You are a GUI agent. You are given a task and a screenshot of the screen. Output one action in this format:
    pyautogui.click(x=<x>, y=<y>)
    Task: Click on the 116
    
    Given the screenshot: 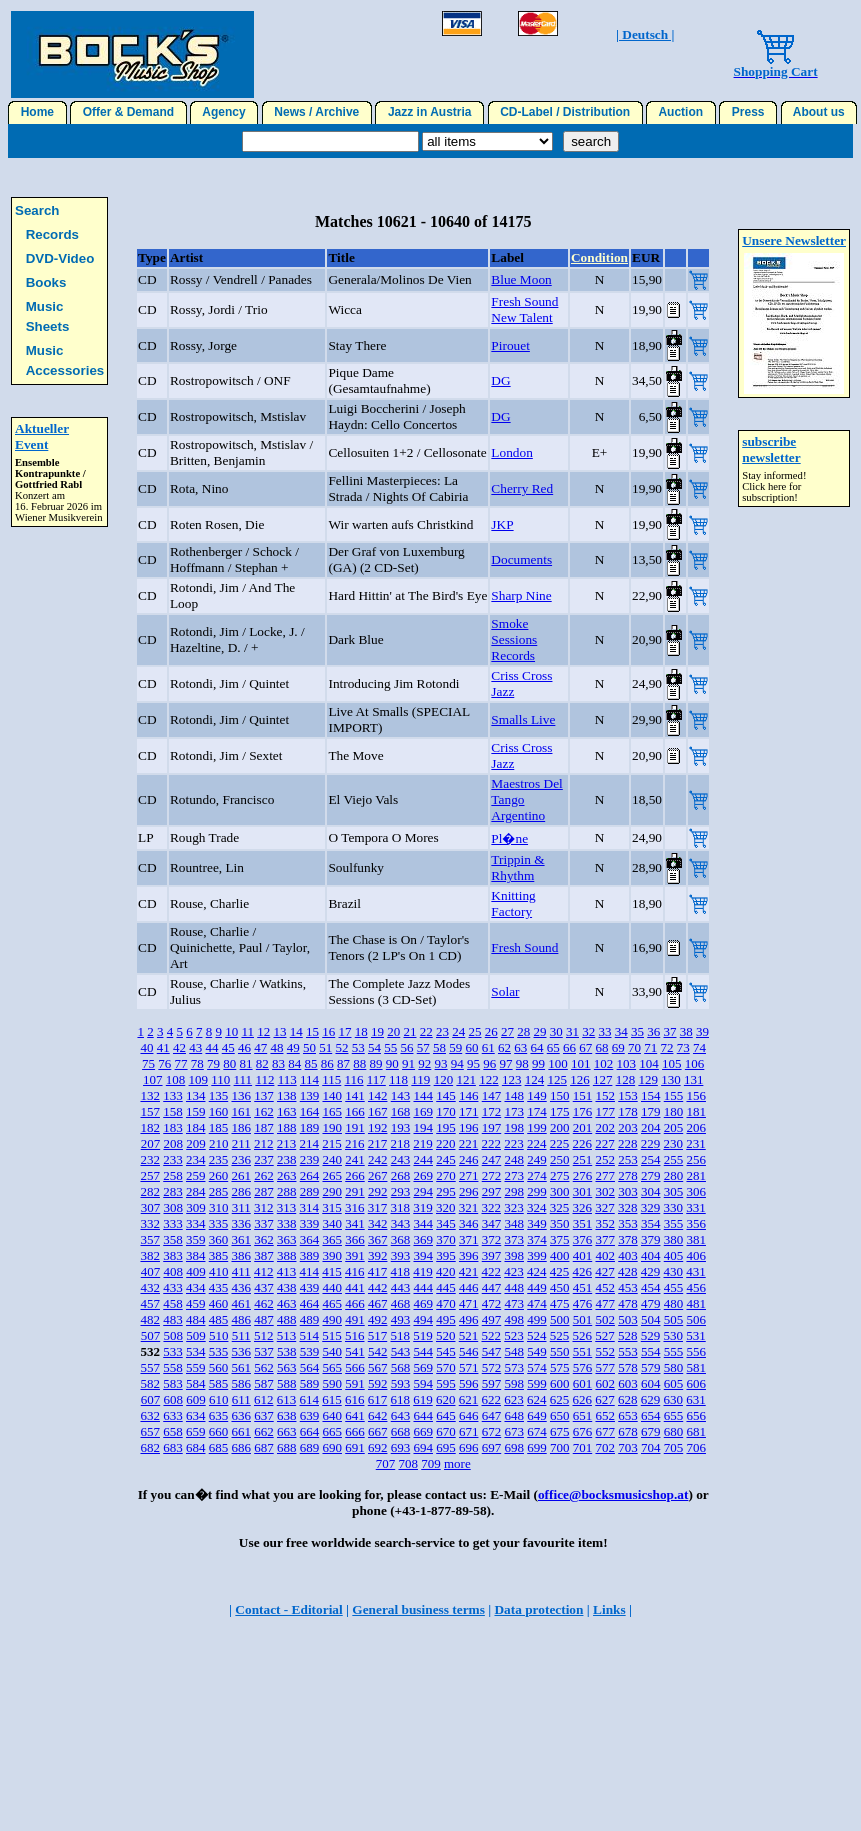 What is the action you would take?
    pyautogui.click(x=354, y=1079)
    